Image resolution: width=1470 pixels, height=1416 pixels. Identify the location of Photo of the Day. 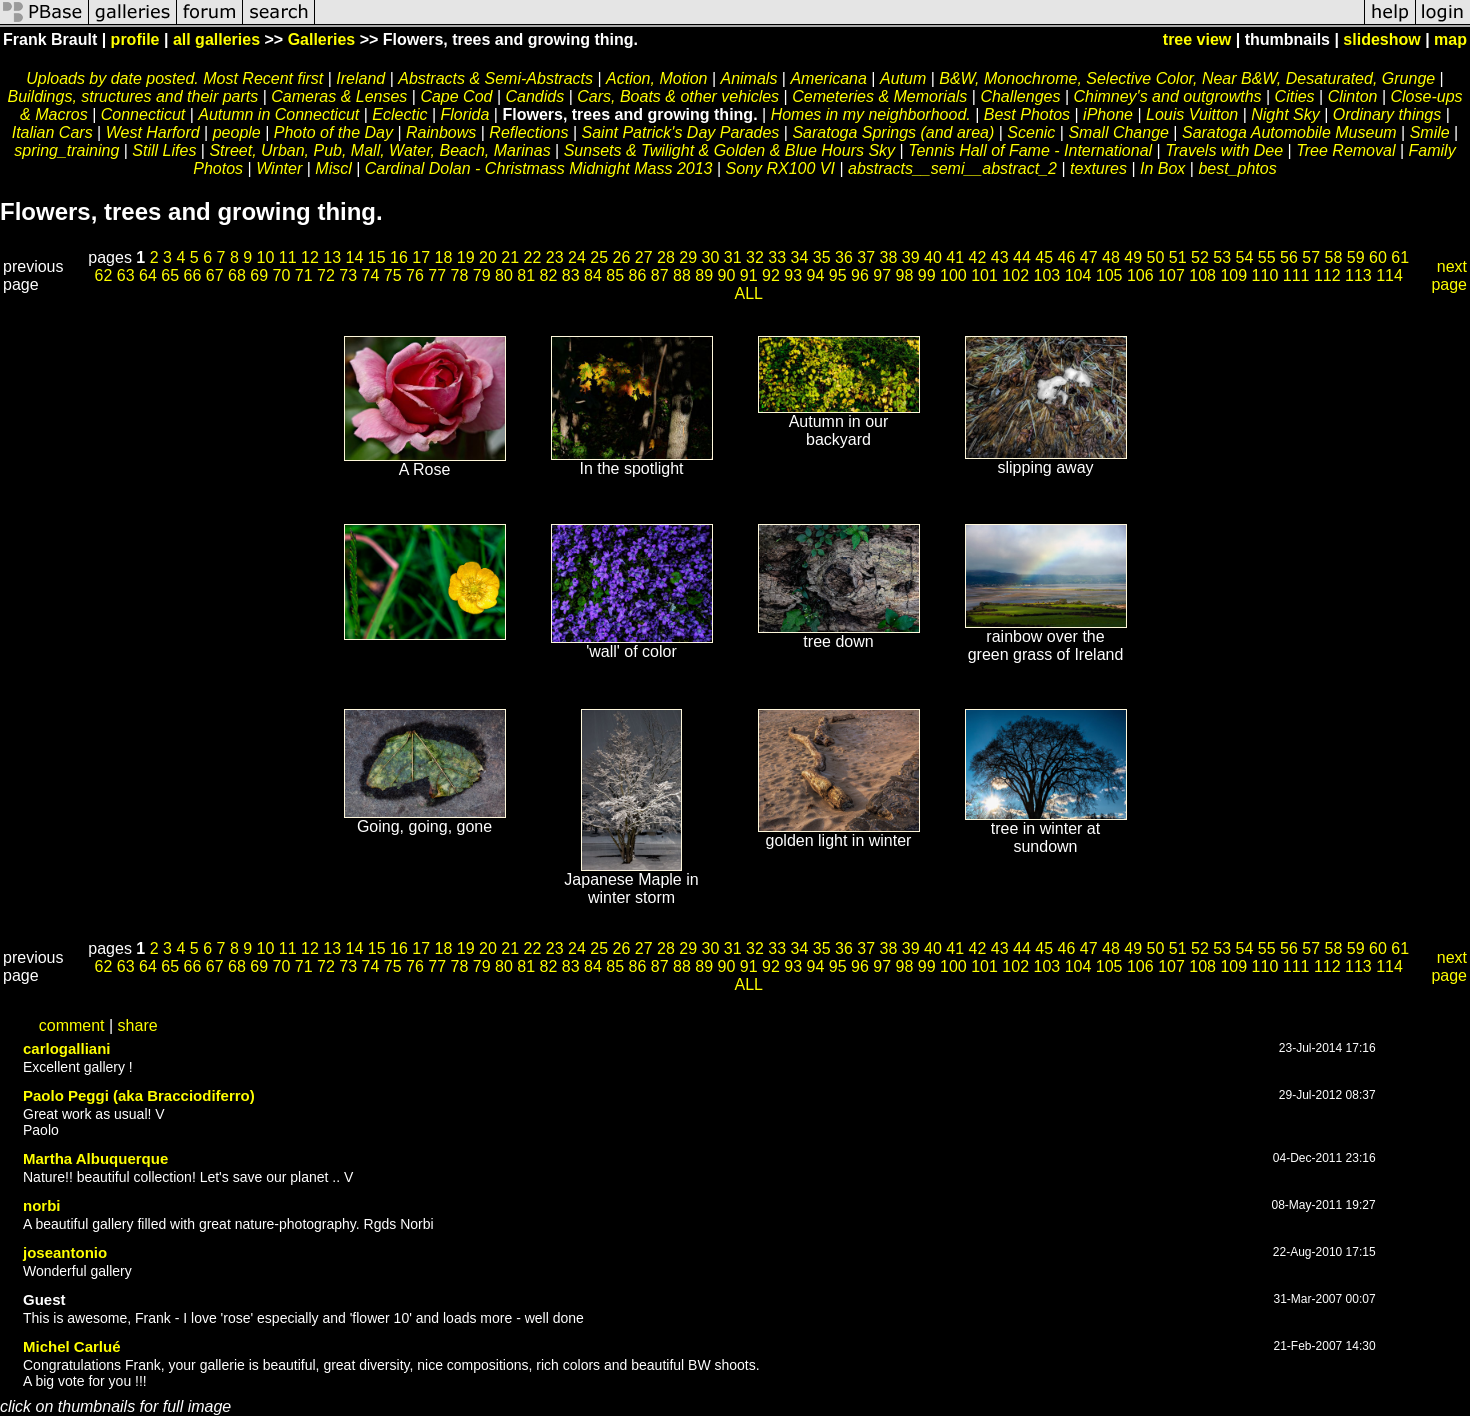
(333, 132).